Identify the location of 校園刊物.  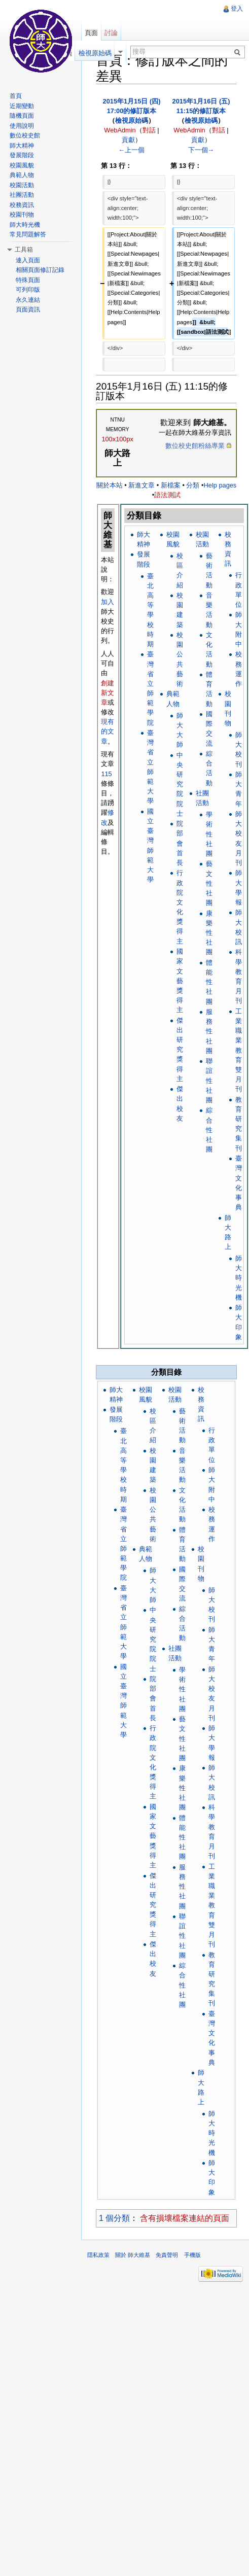
(22, 214).